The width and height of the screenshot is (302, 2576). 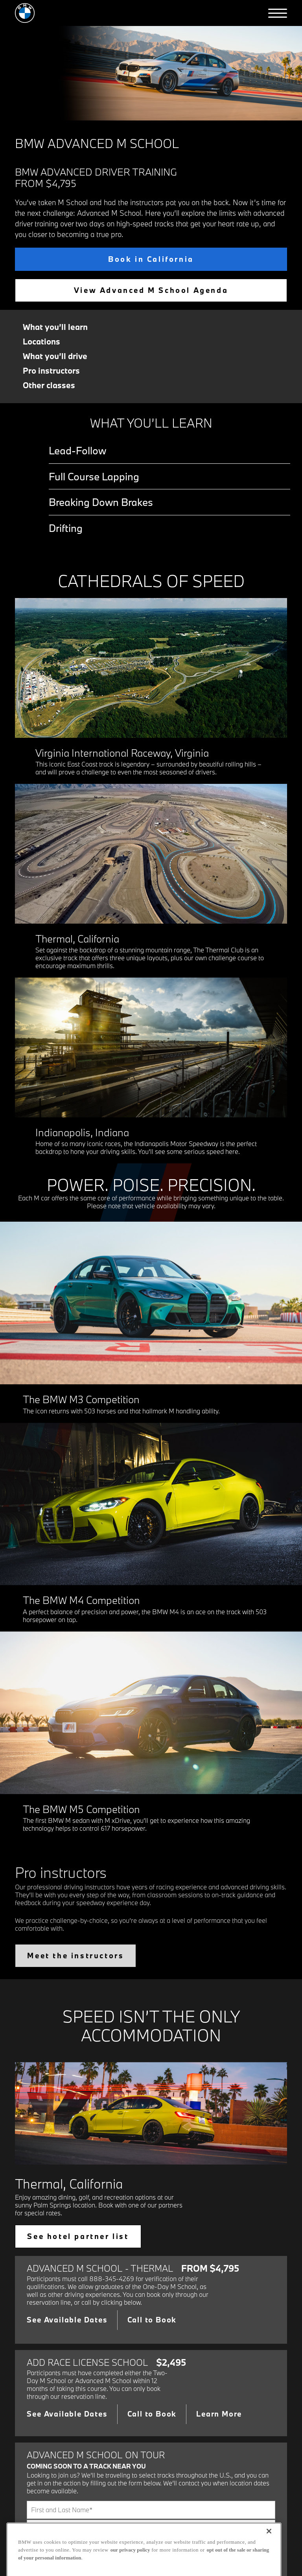 What do you see at coordinates (55, 356) in the screenshot?
I see `What you’ll drive` at bounding box center [55, 356].